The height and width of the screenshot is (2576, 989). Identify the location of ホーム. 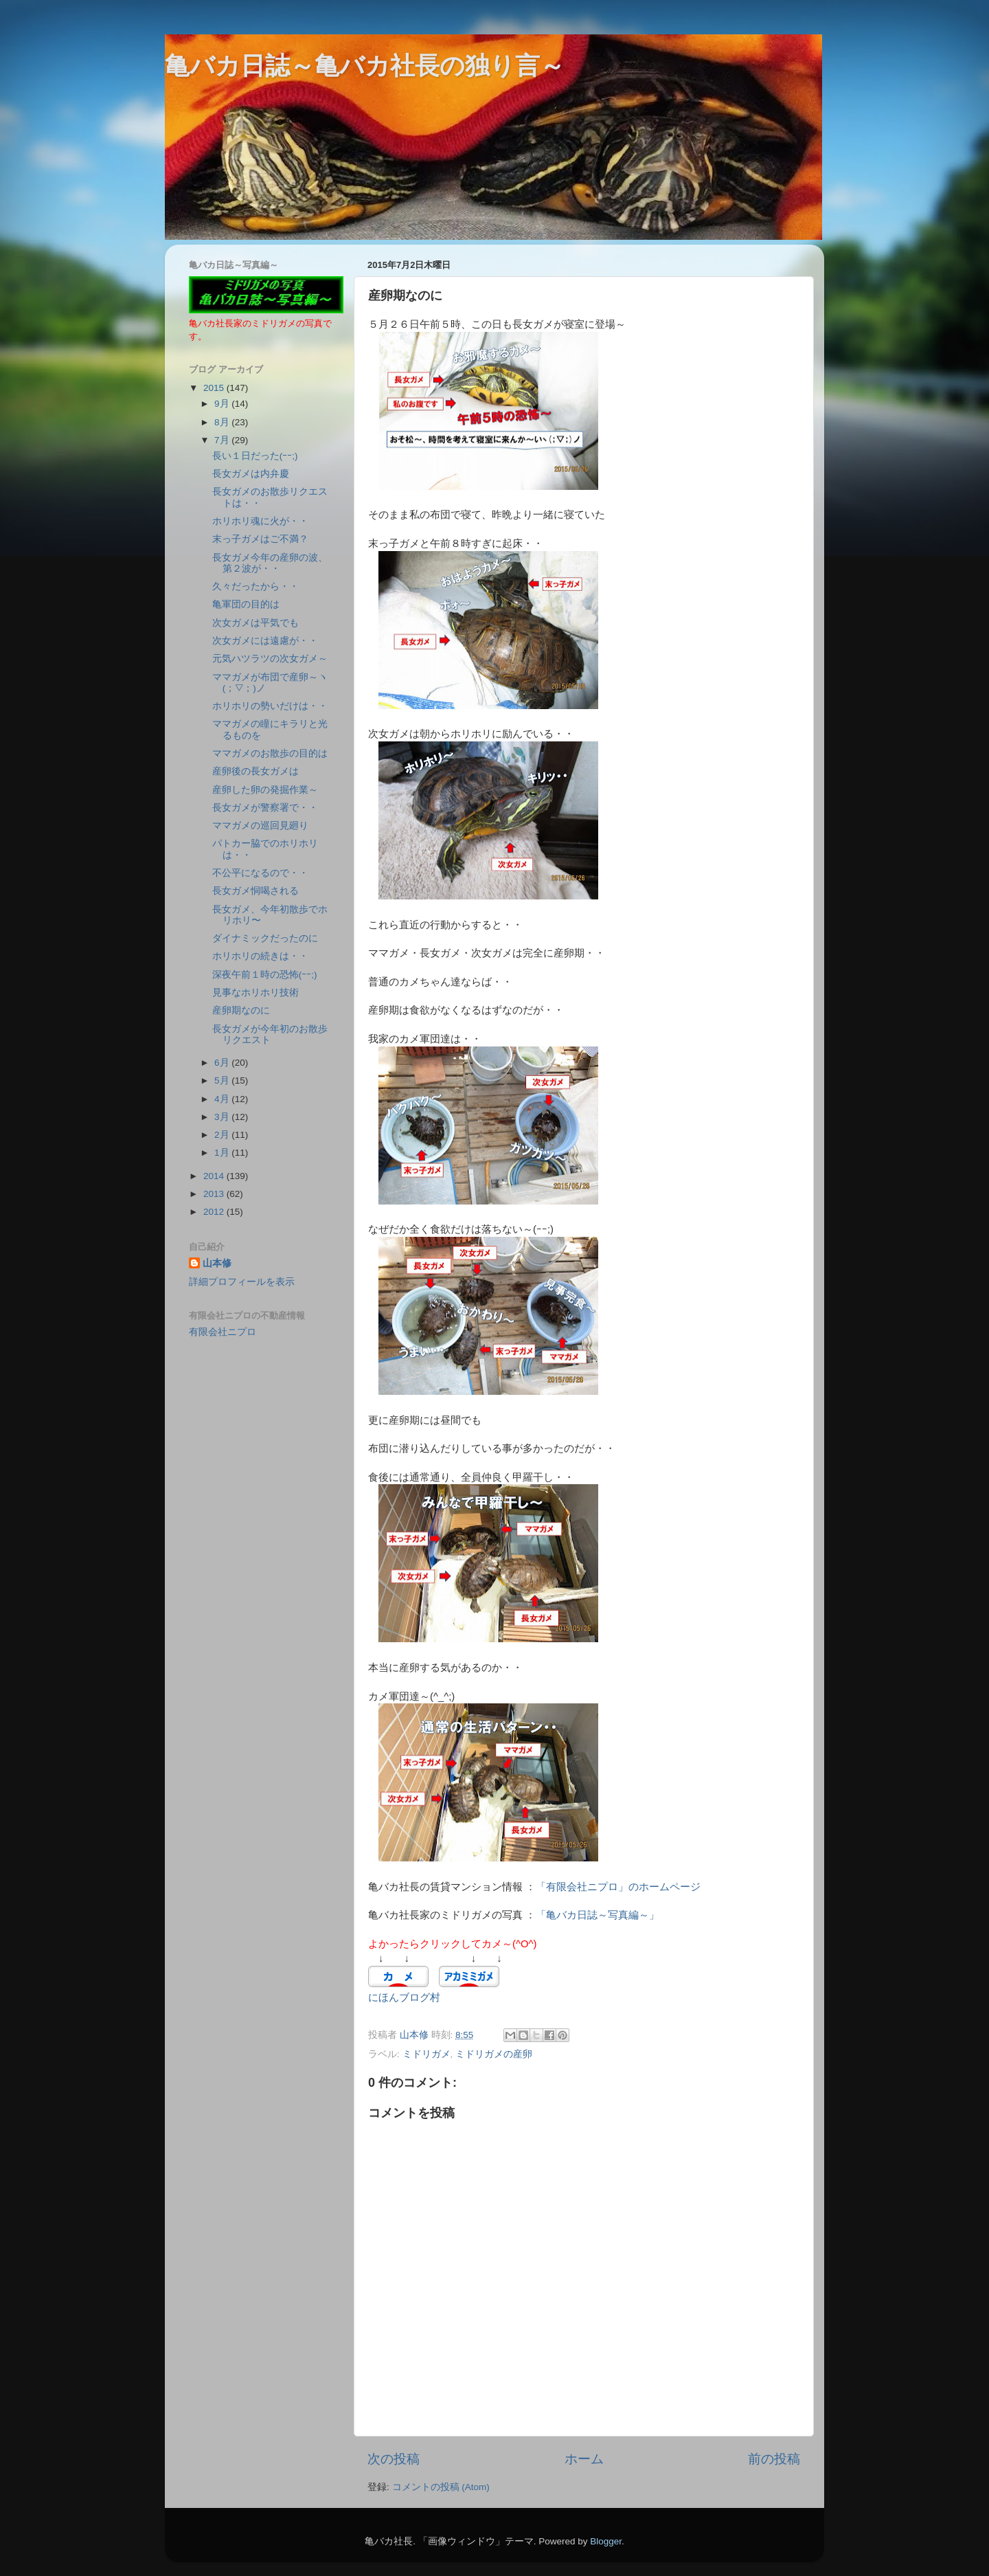
(584, 2459).